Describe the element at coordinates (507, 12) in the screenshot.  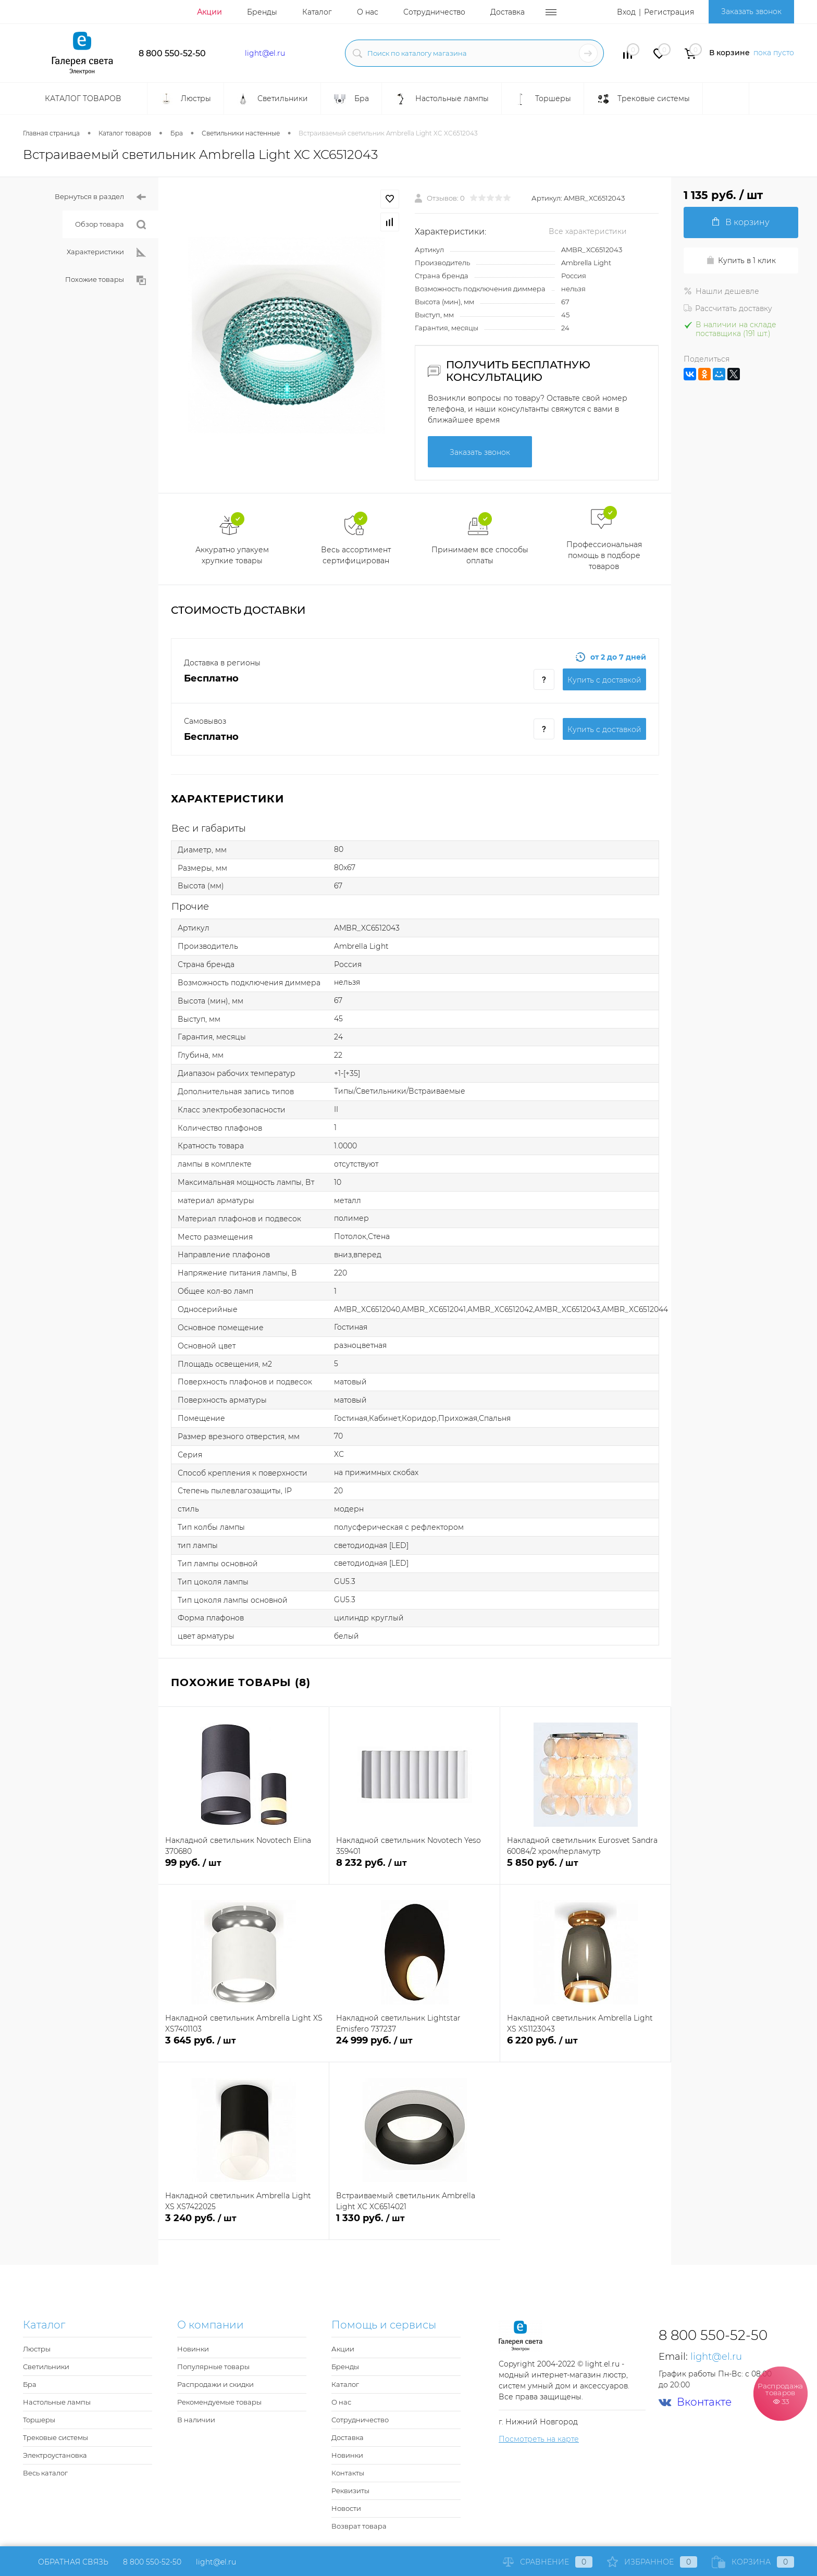
I see `Доставка` at that location.